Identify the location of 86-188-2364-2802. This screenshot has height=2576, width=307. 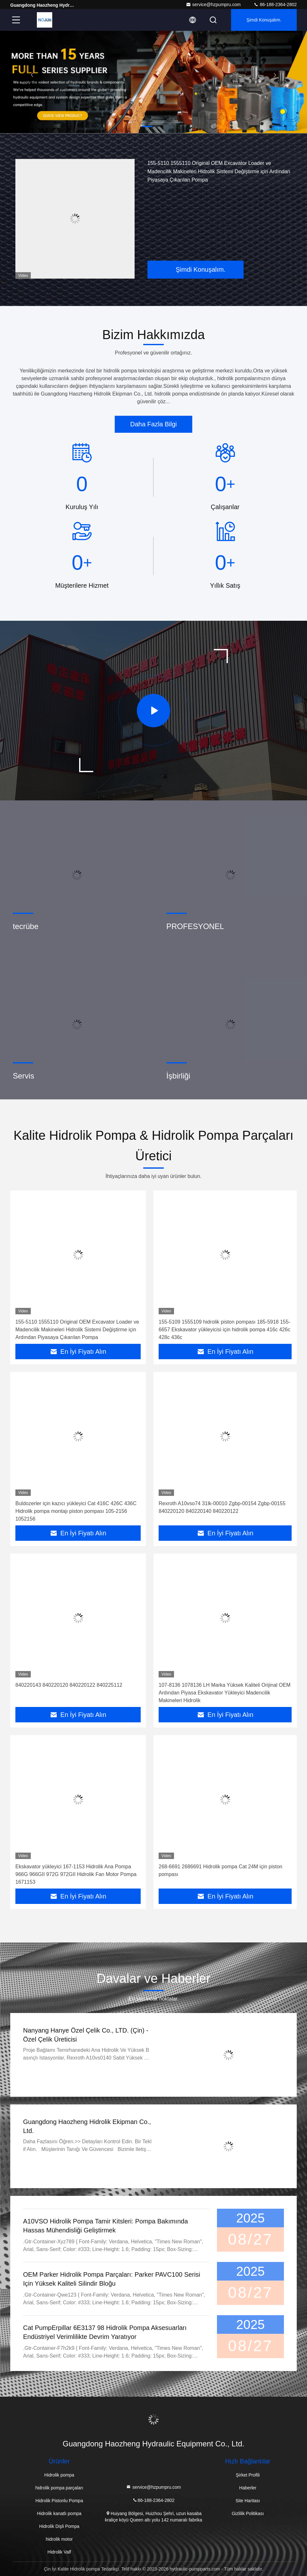
(275, 4).